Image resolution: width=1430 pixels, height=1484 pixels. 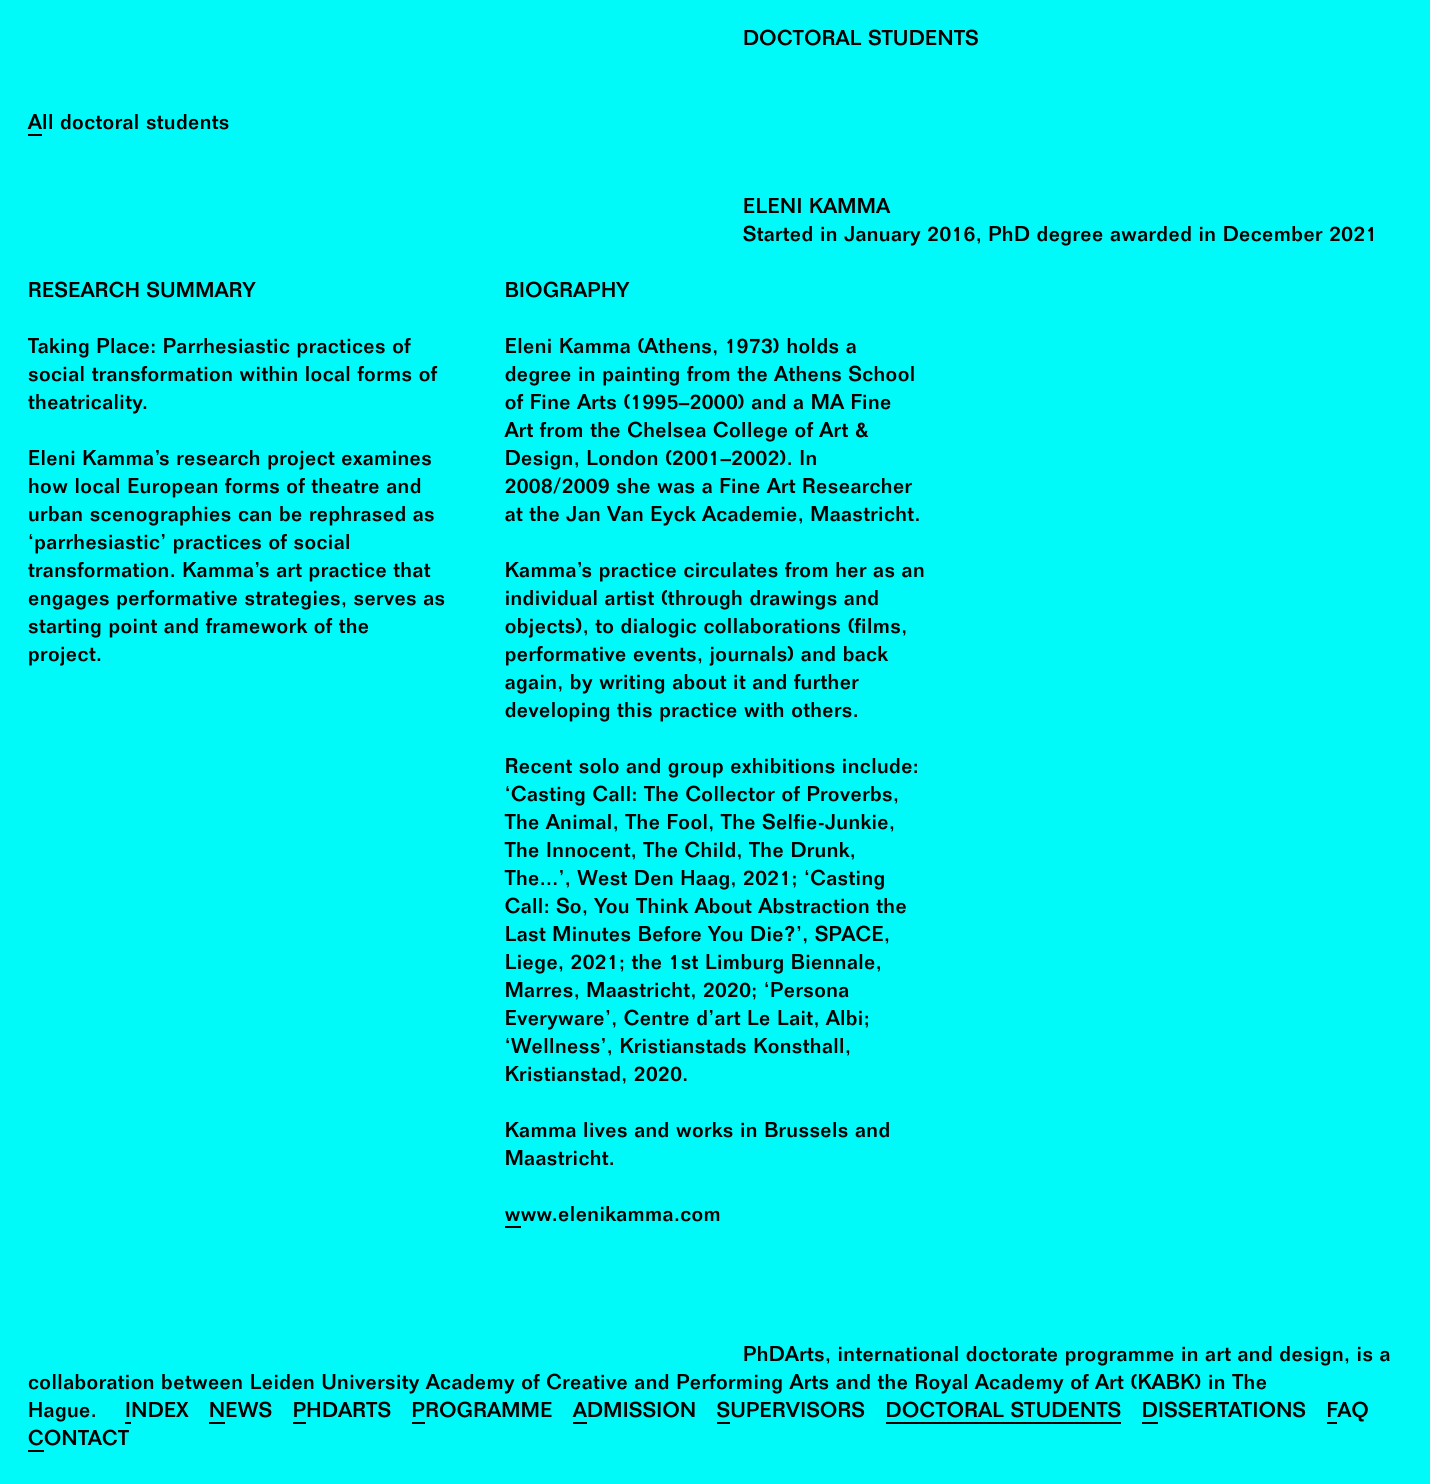 I want to click on Programme, so click(x=482, y=1413).